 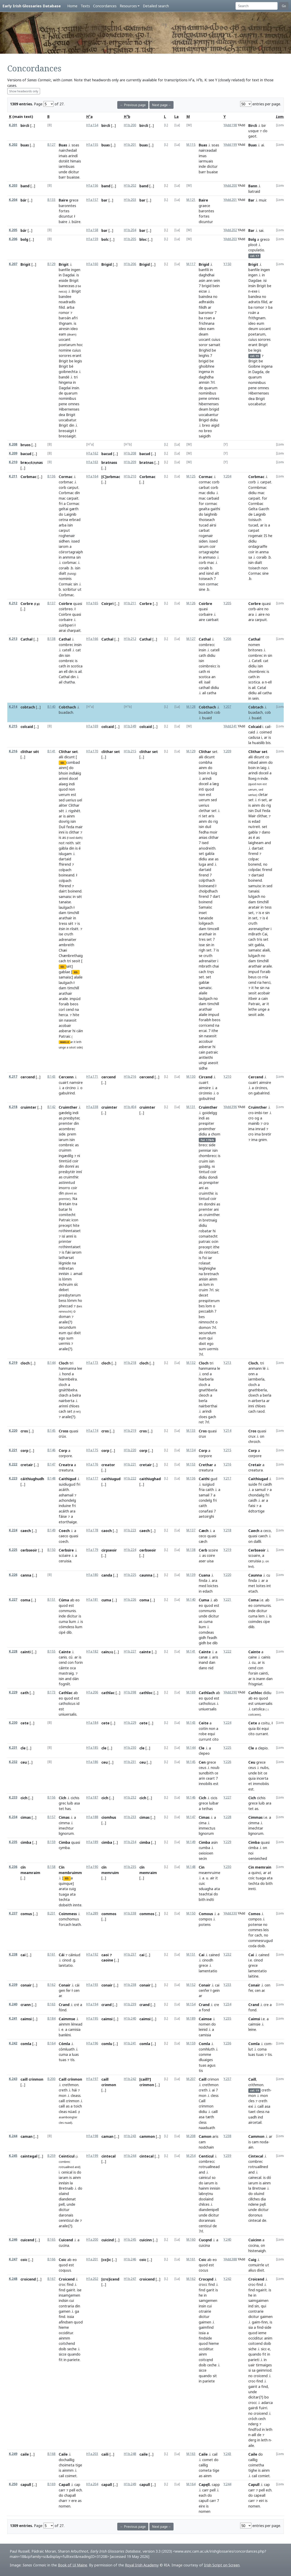 I want to click on ainm, so click(x=71, y=816).